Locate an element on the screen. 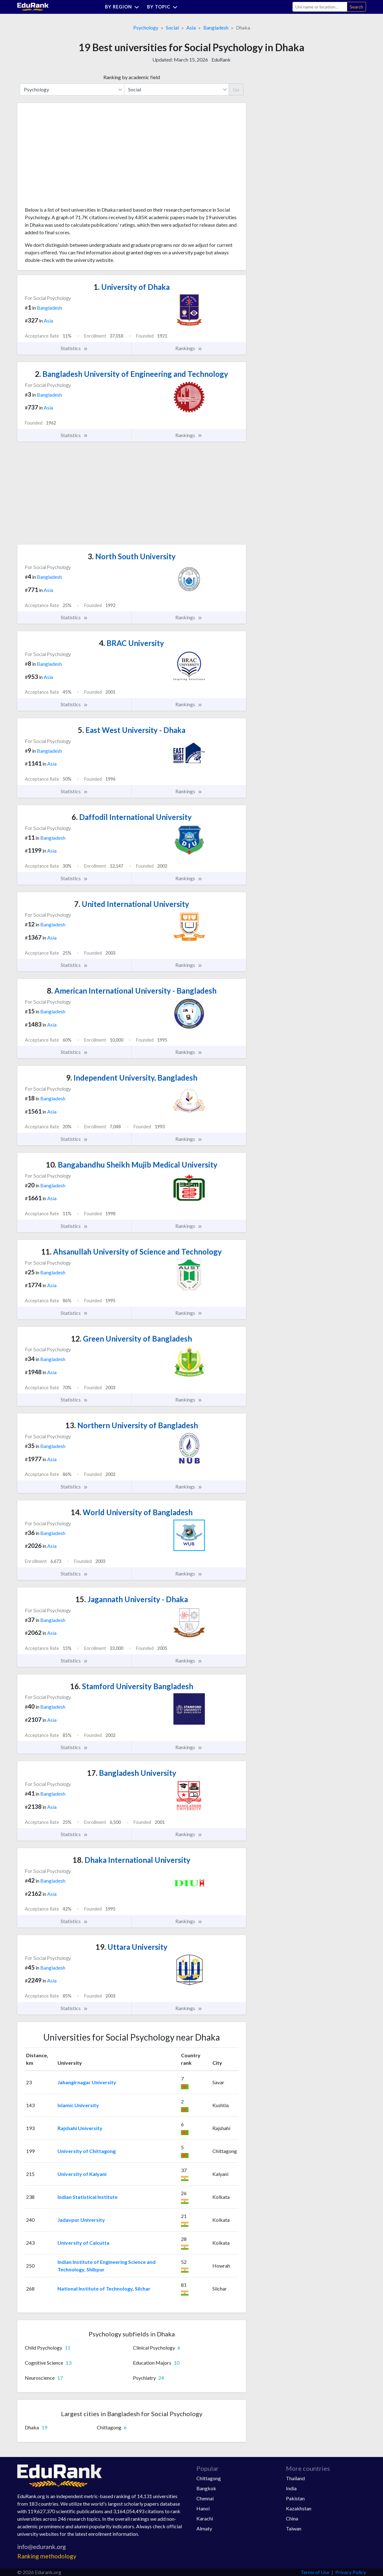  Indian Statistical Institute is located at coordinates (87, 2197).